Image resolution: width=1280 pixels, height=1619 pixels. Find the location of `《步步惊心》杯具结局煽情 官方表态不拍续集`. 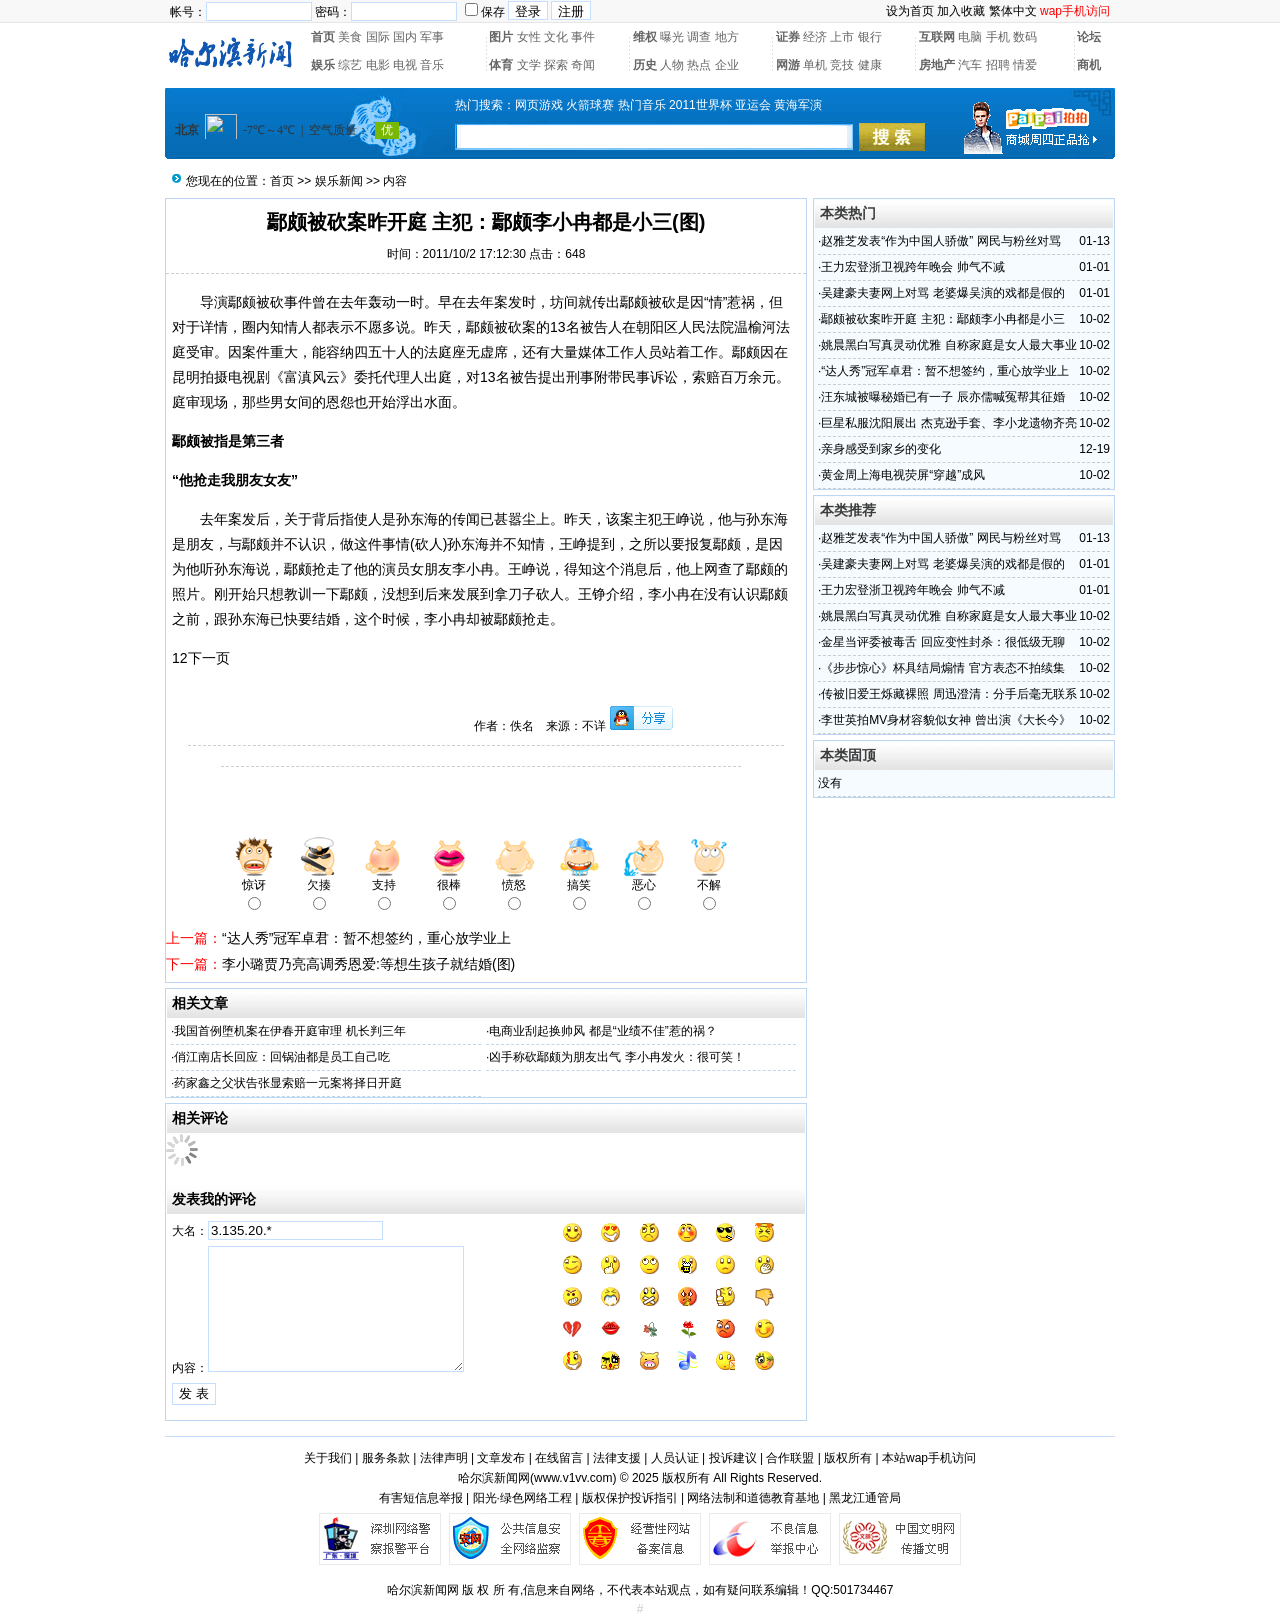

《步步惊心》杯具结局煽情 官方表态不拍续集 is located at coordinates (942, 668).